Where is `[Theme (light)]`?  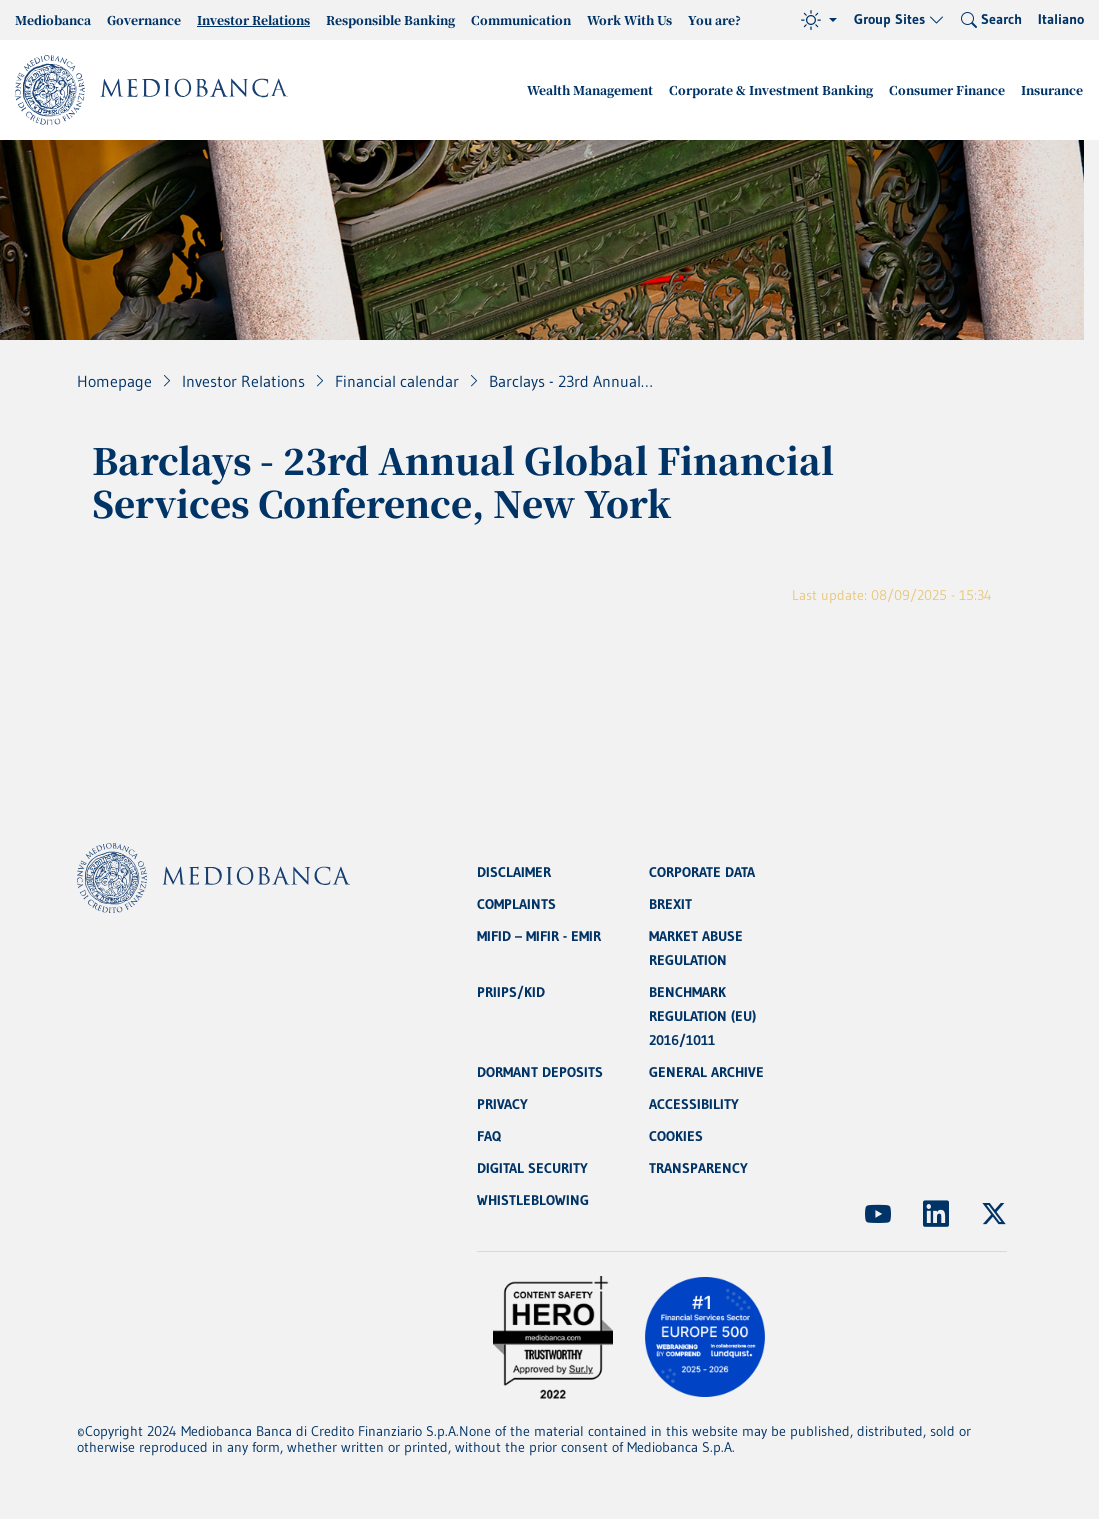
[Theme (light)] is located at coordinates (819, 20).